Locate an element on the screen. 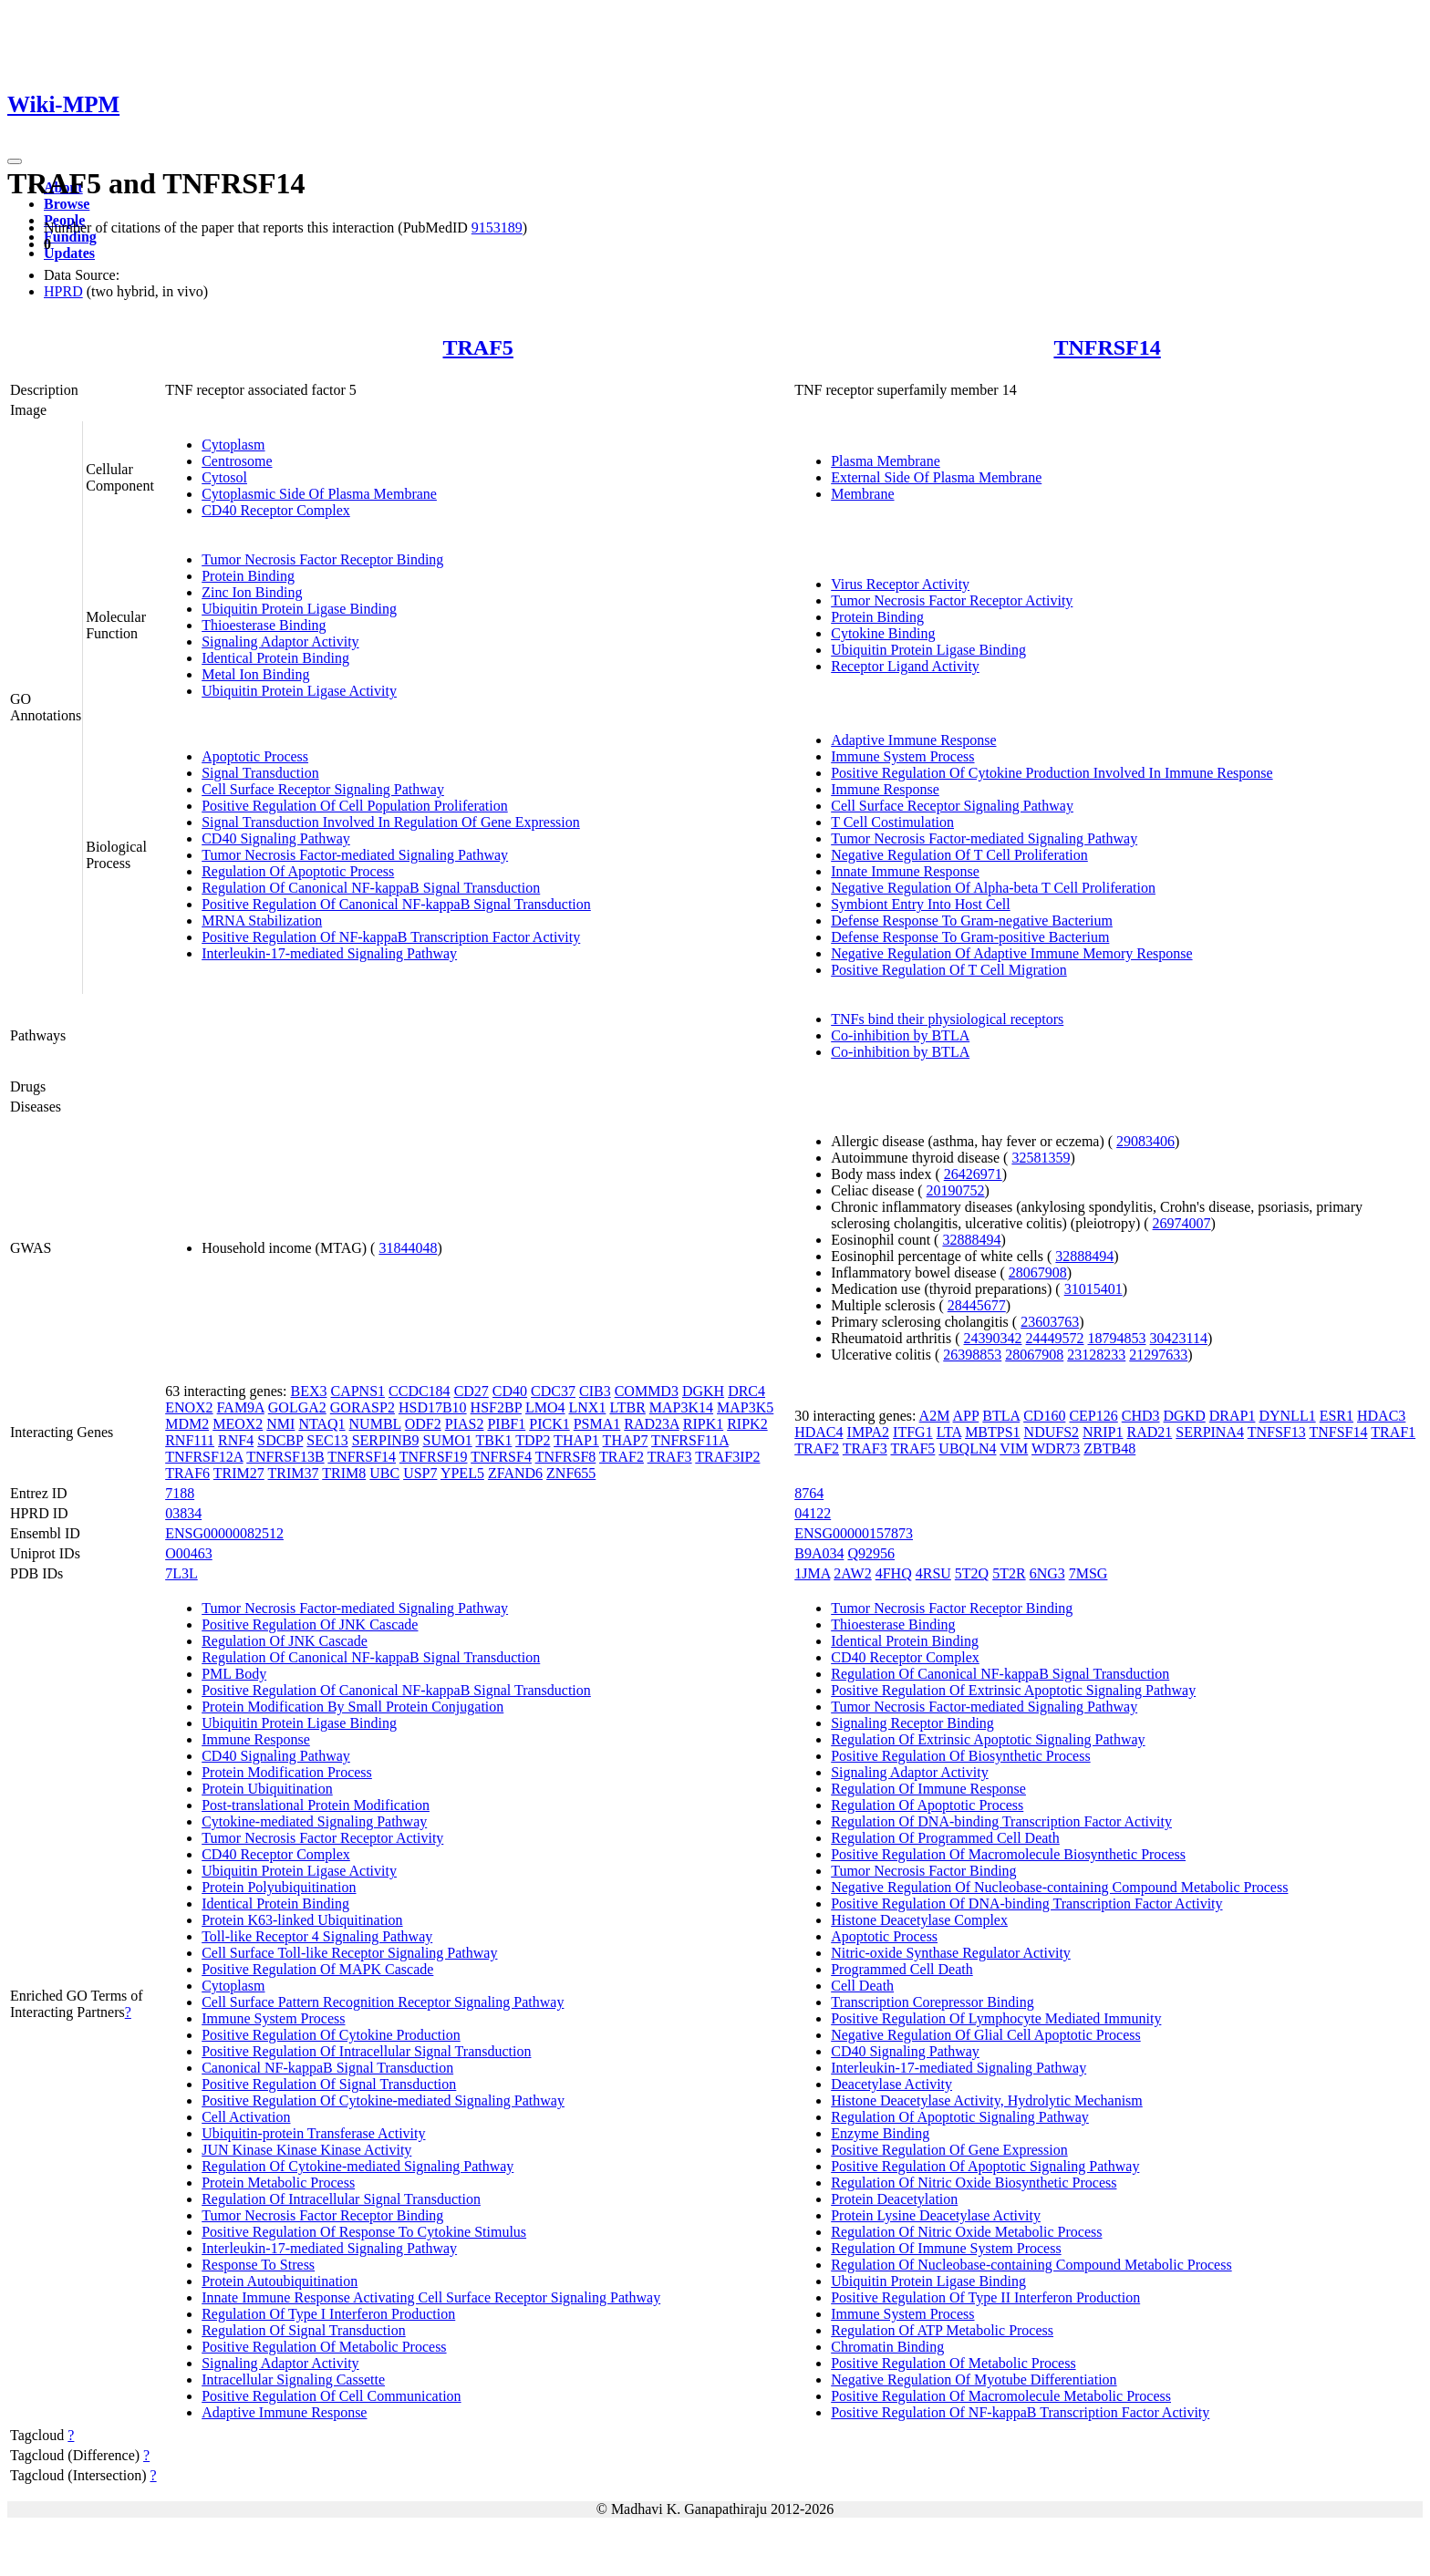 This screenshot has height=2576, width=1430. 30423114 is located at coordinates (1178, 1338).